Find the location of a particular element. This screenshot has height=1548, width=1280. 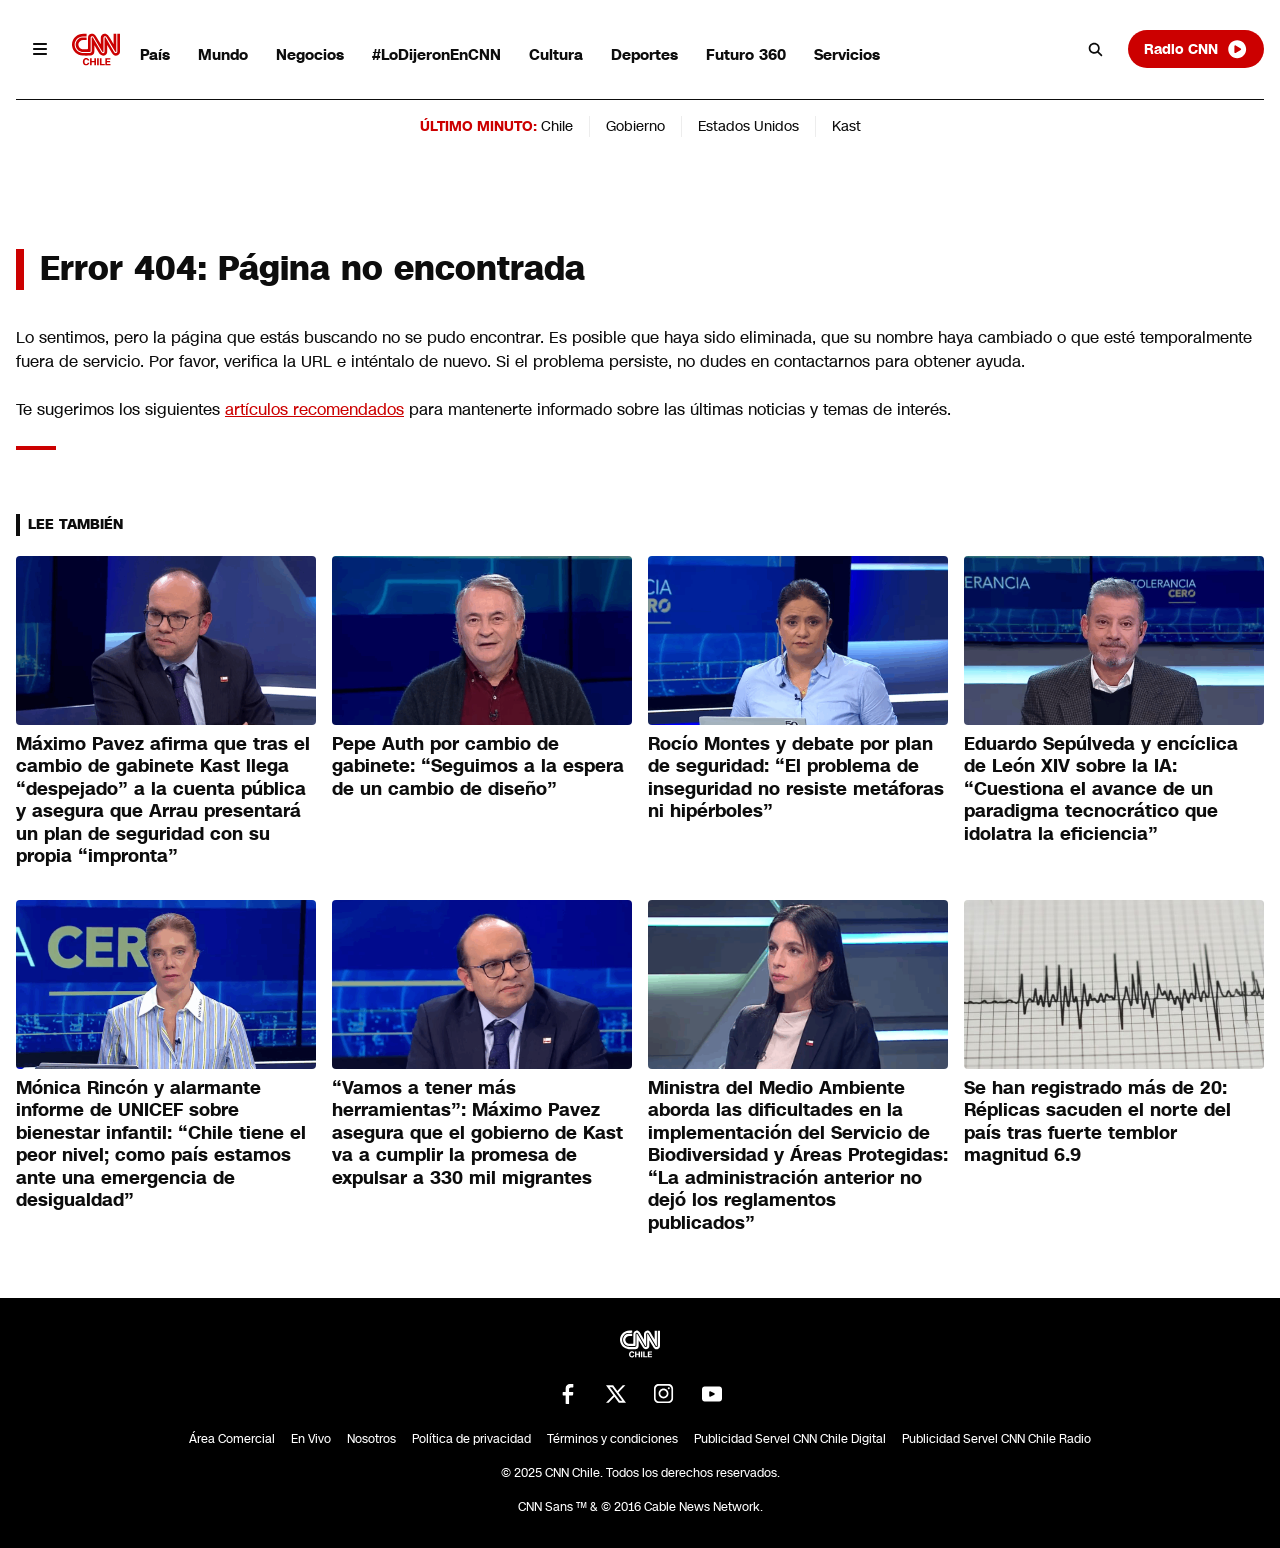

Gobierno is located at coordinates (635, 126).